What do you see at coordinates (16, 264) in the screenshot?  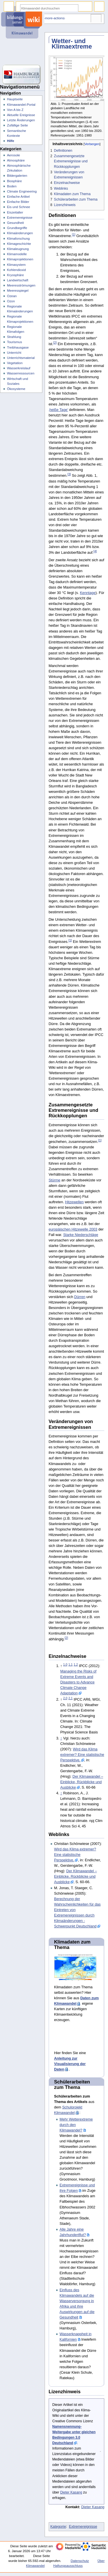 I see `Klimasystem` at bounding box center [16, 264].